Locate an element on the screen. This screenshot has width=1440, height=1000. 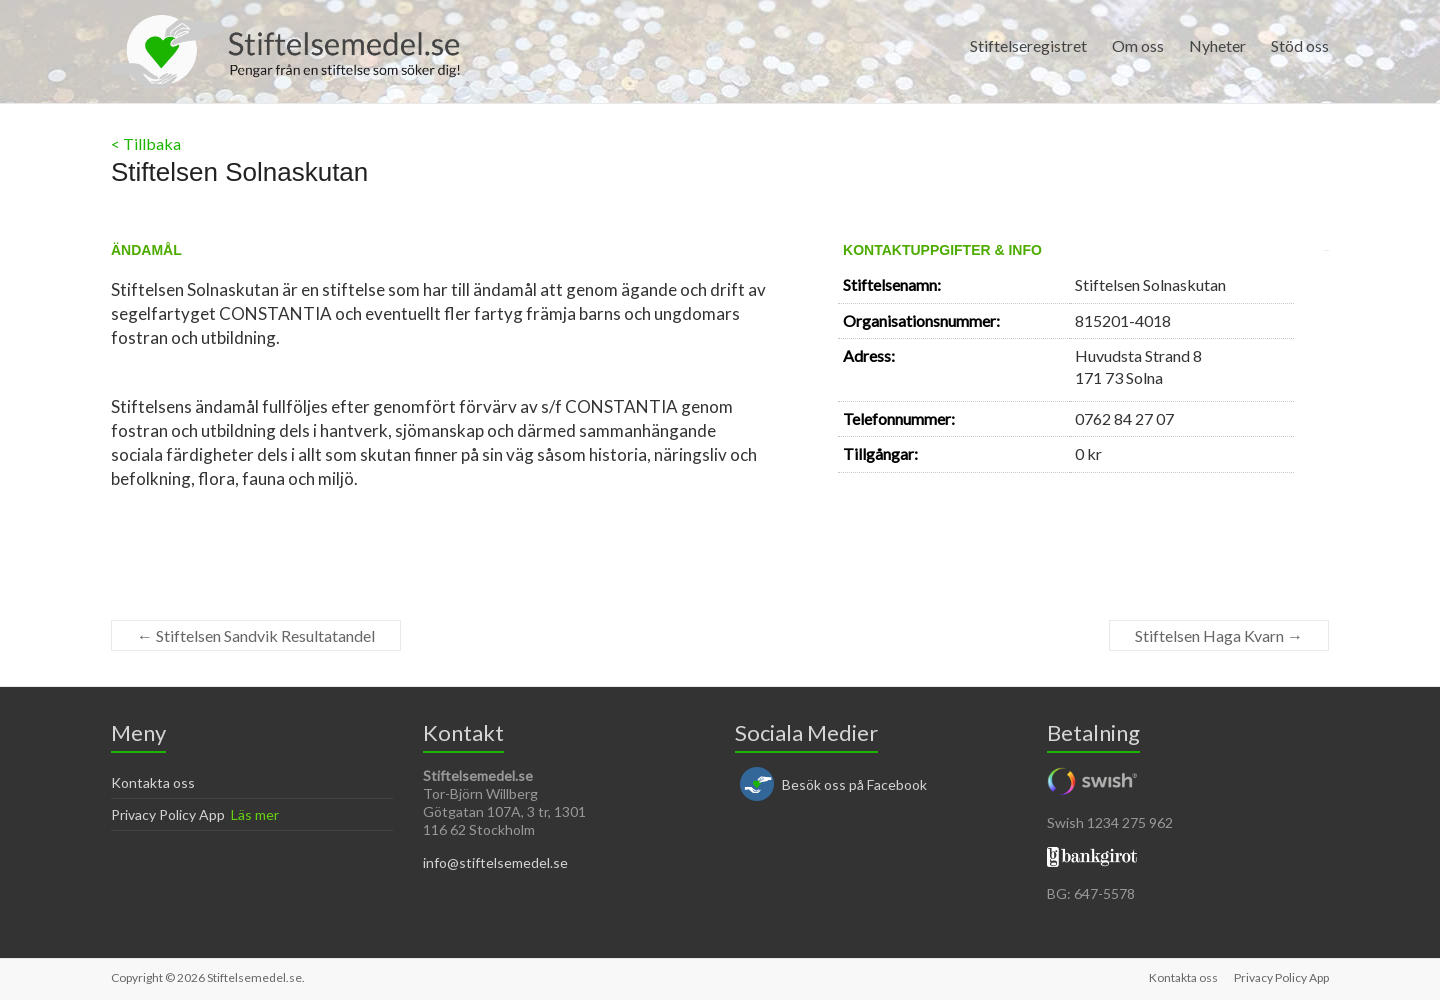
Kontakta oss is located at coordinates (153, 782).